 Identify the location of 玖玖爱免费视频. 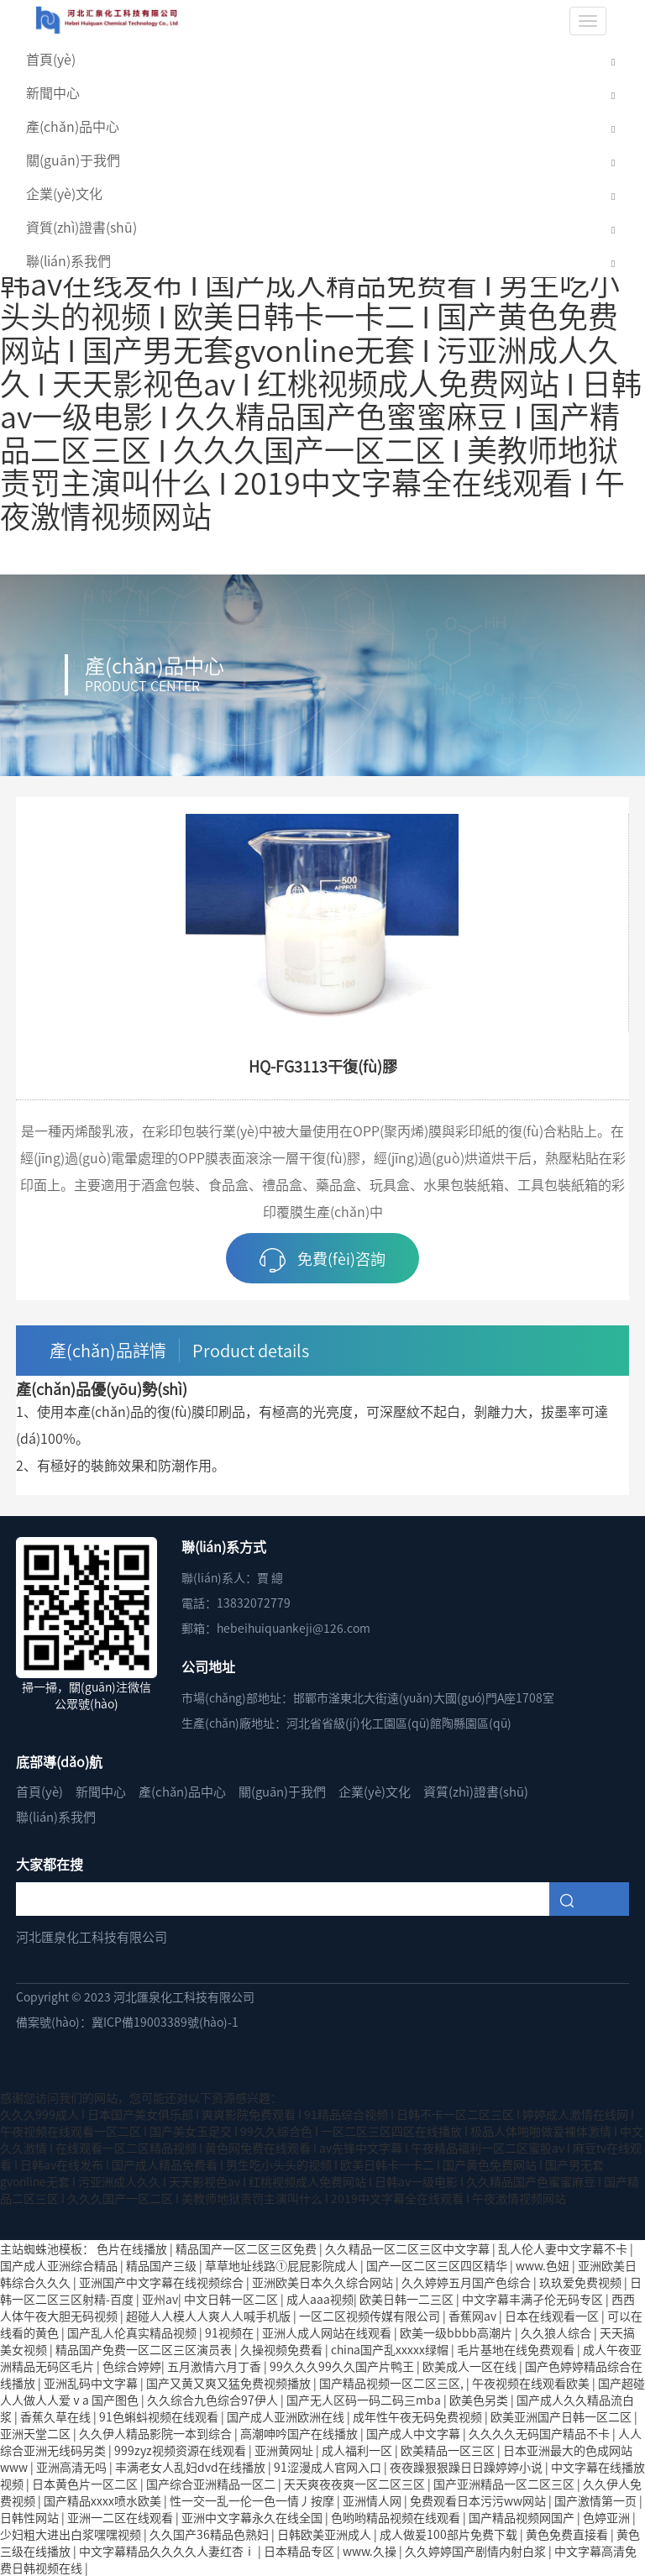
(581, 2282).